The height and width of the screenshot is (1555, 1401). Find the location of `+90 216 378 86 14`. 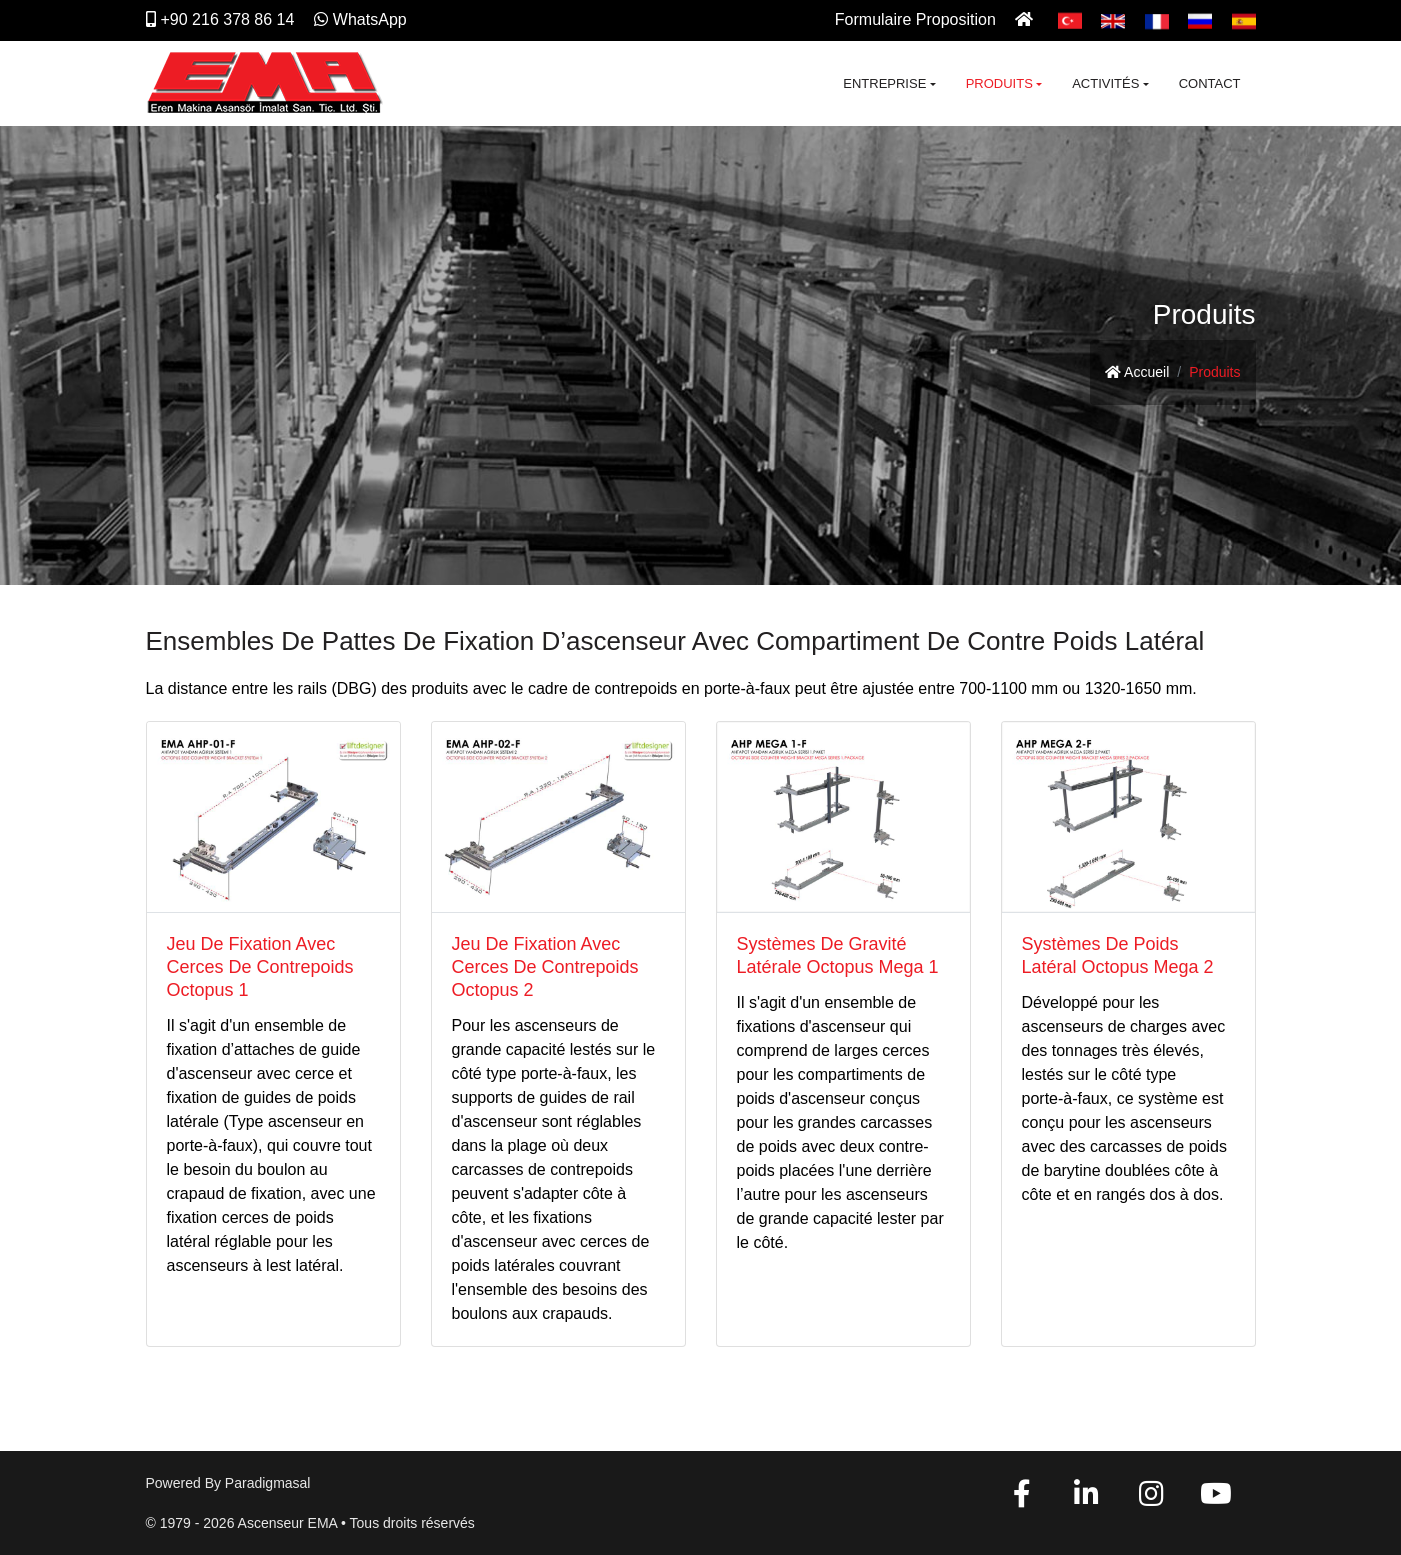

+90 216 378 86 14 is located at coordinates (220, 19).